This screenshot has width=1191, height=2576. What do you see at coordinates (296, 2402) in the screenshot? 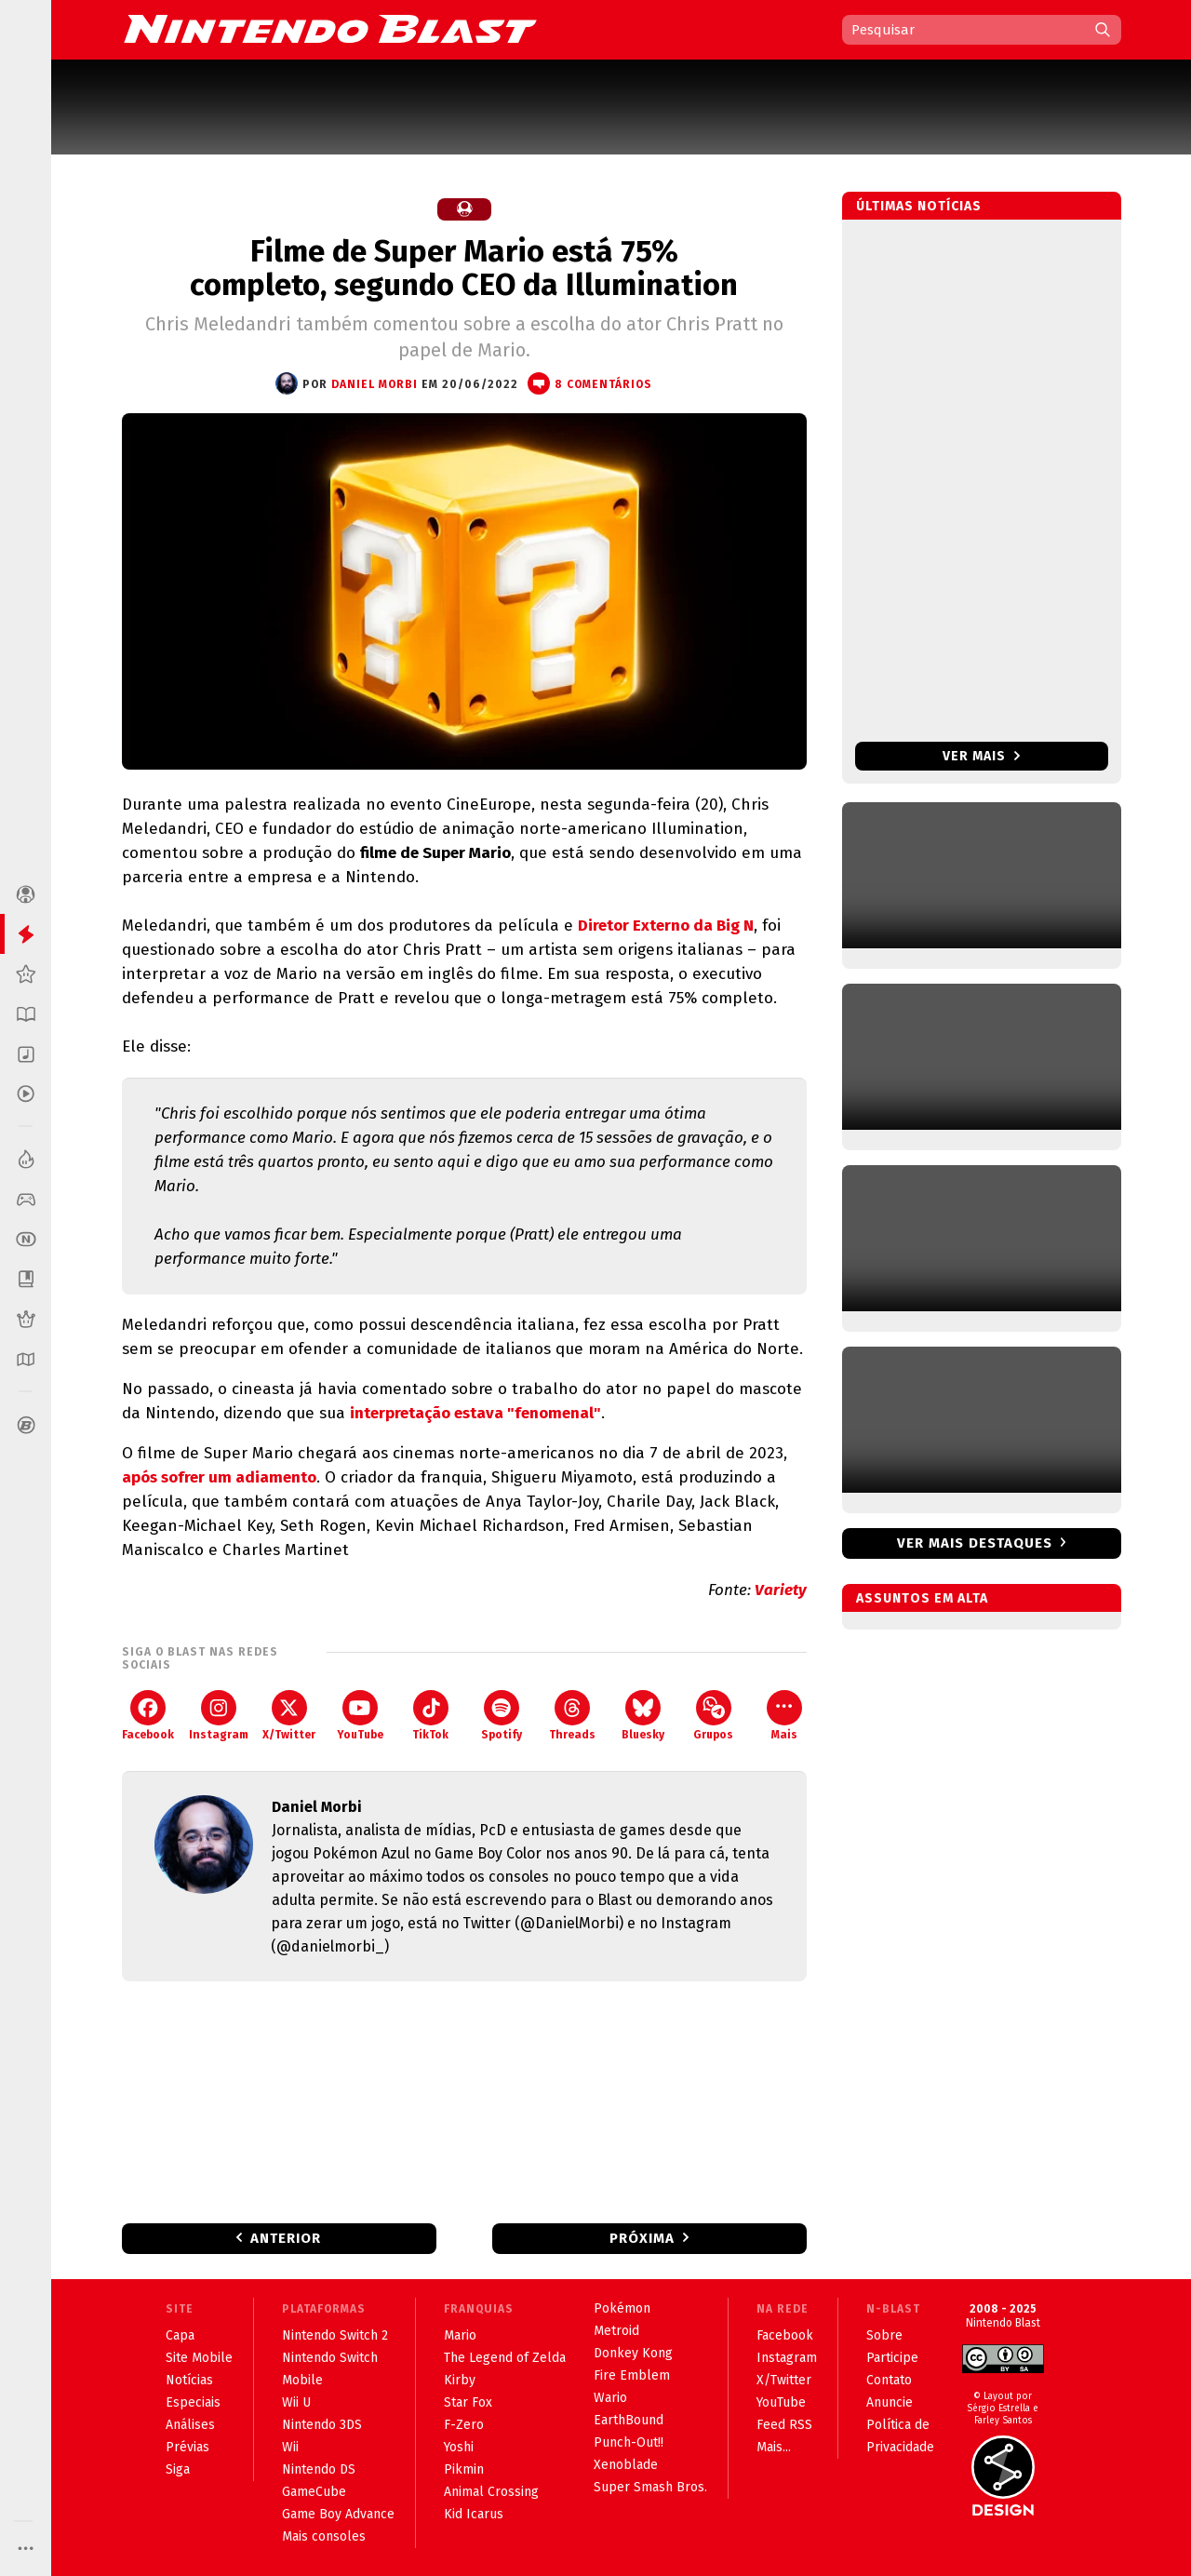
I see `Wii U` at bounding box center [296, 2402].